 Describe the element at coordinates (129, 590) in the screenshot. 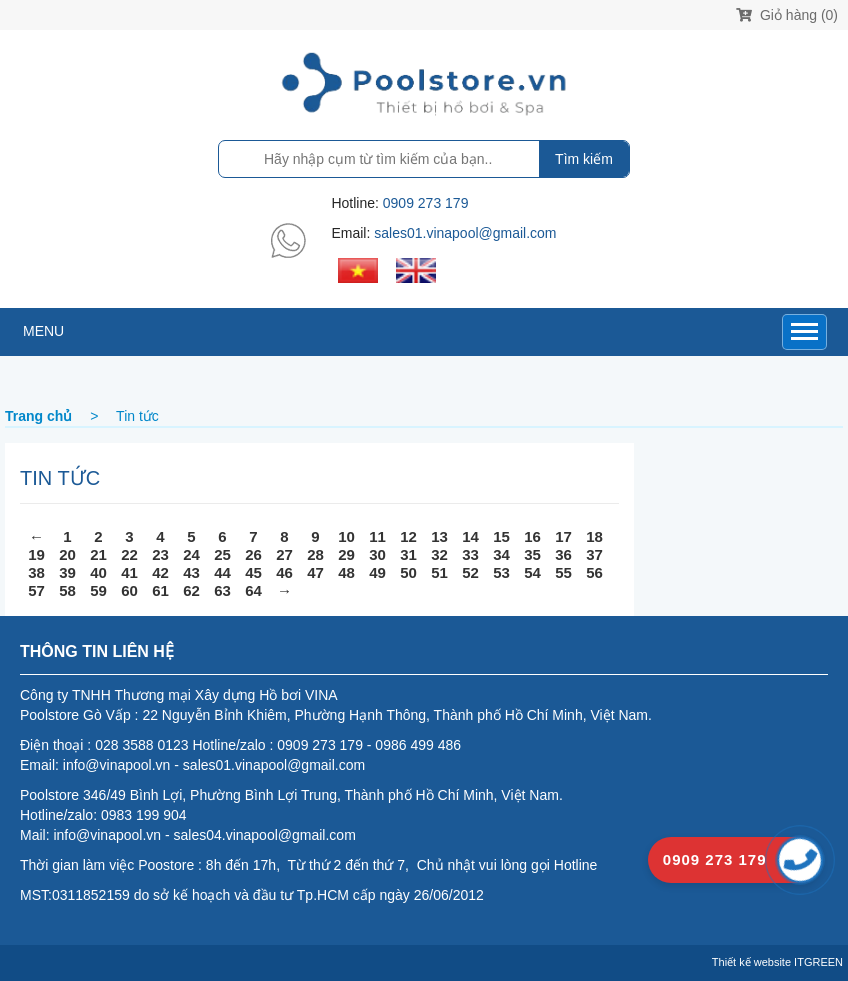

I see `60` at that location.